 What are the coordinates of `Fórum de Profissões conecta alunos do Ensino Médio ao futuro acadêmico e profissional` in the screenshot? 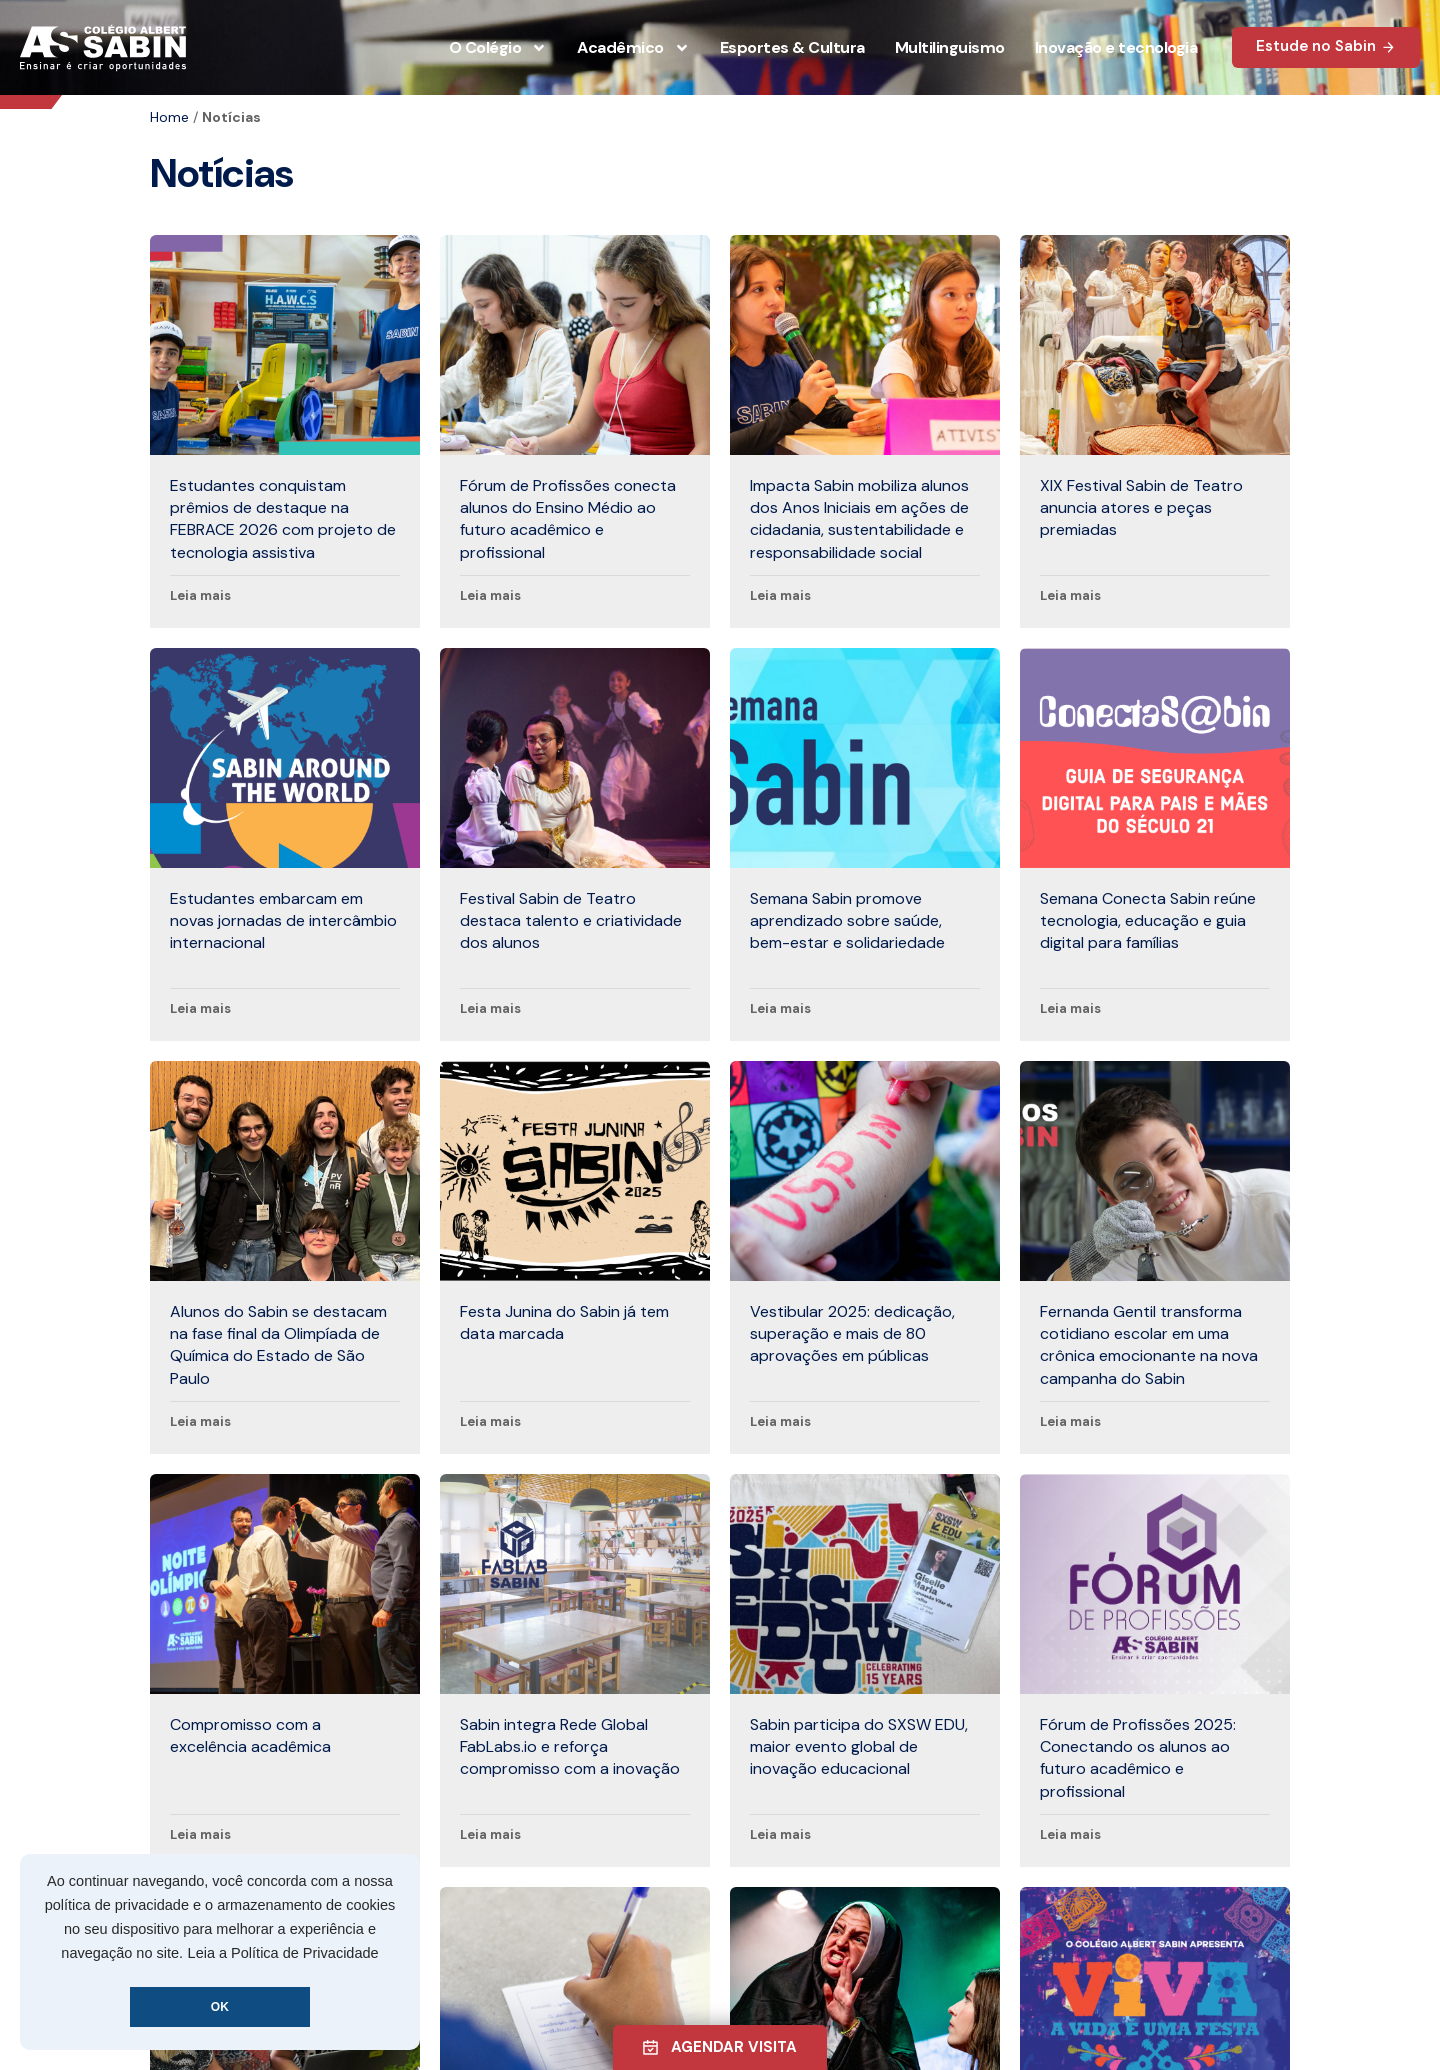 It's located at (568, 519).